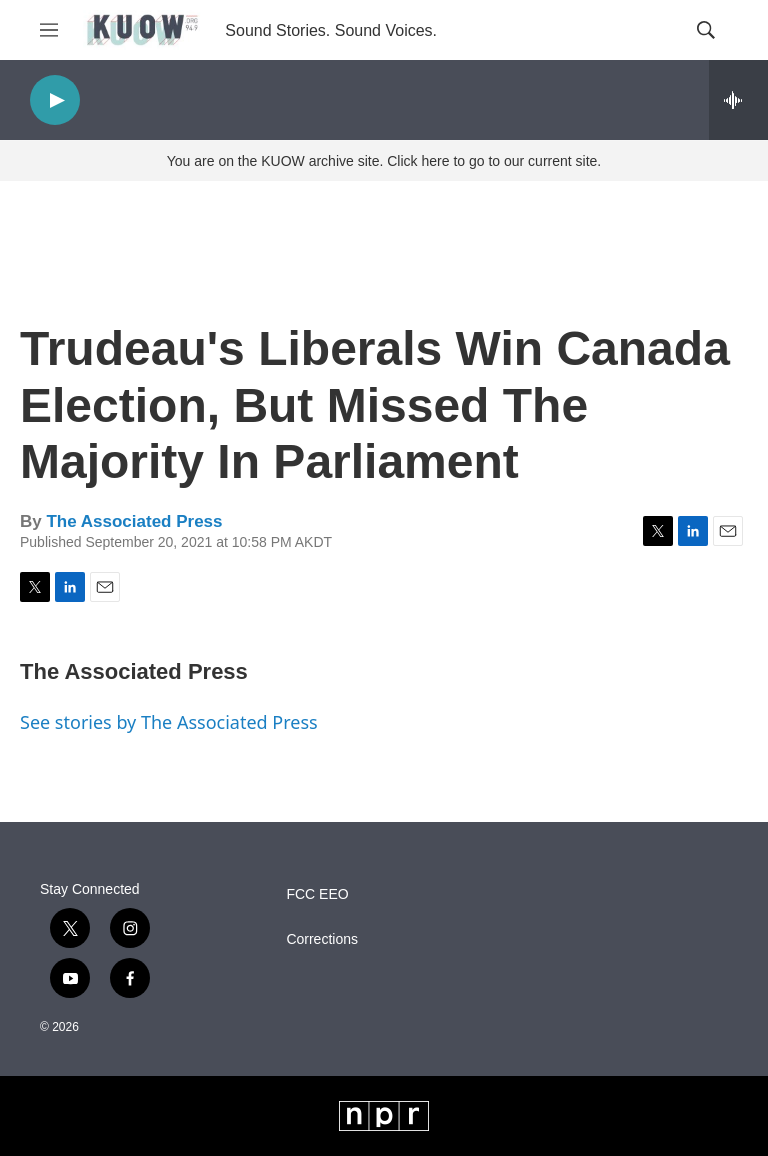 The image size is (768, 1156). What do you see at coordinates (169, 722) in the screenshot?
I see `See stories by The Associated Press` at bounding box center [169, 722].